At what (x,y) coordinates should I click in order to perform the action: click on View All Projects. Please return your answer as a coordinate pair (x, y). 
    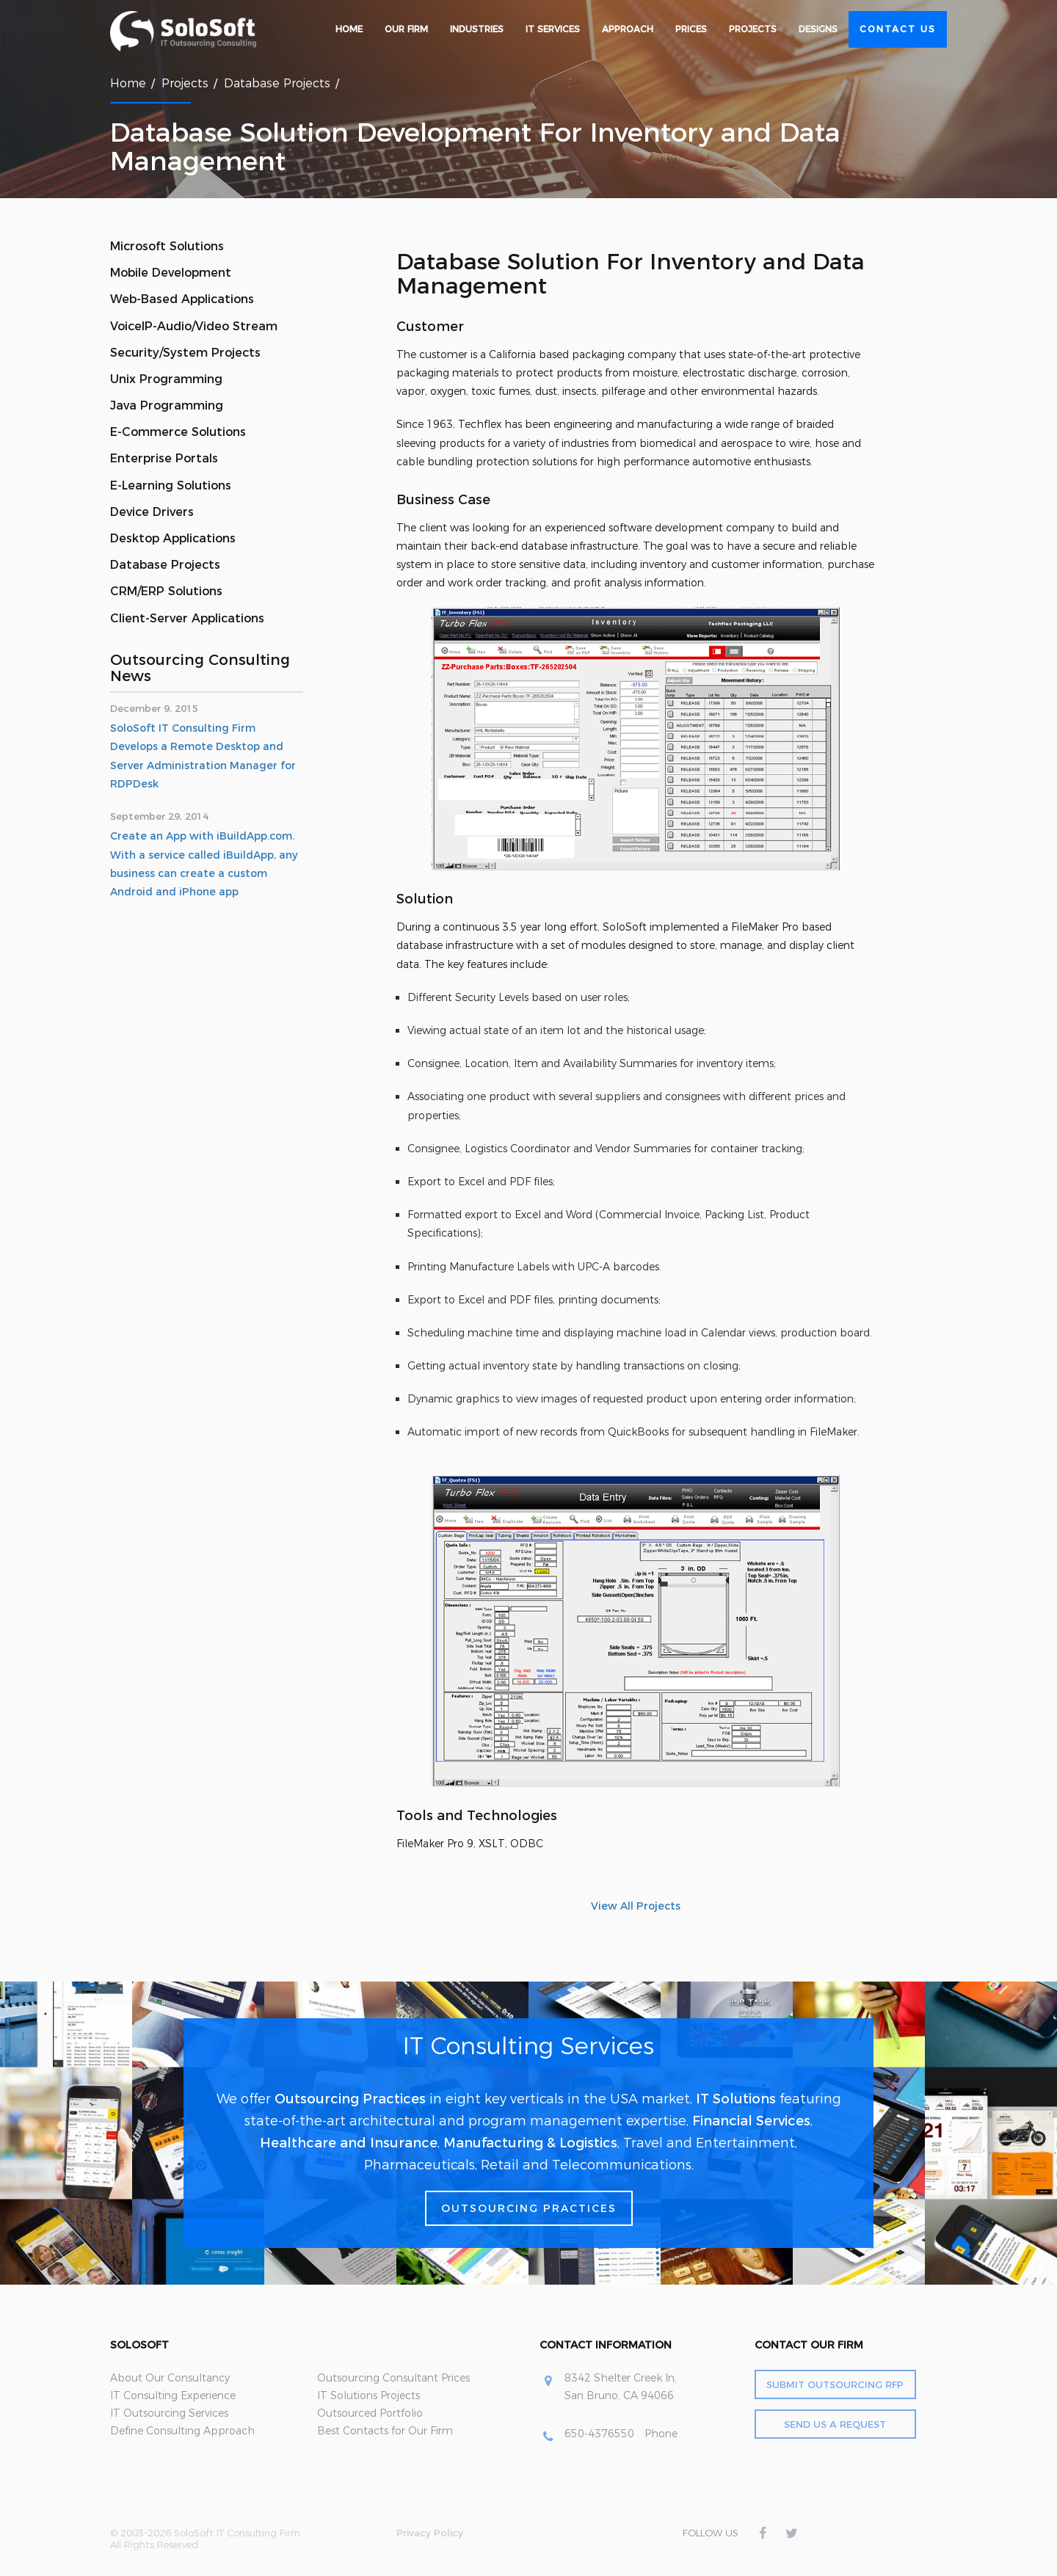
    Looking at the image, I should click on (635, 1906).